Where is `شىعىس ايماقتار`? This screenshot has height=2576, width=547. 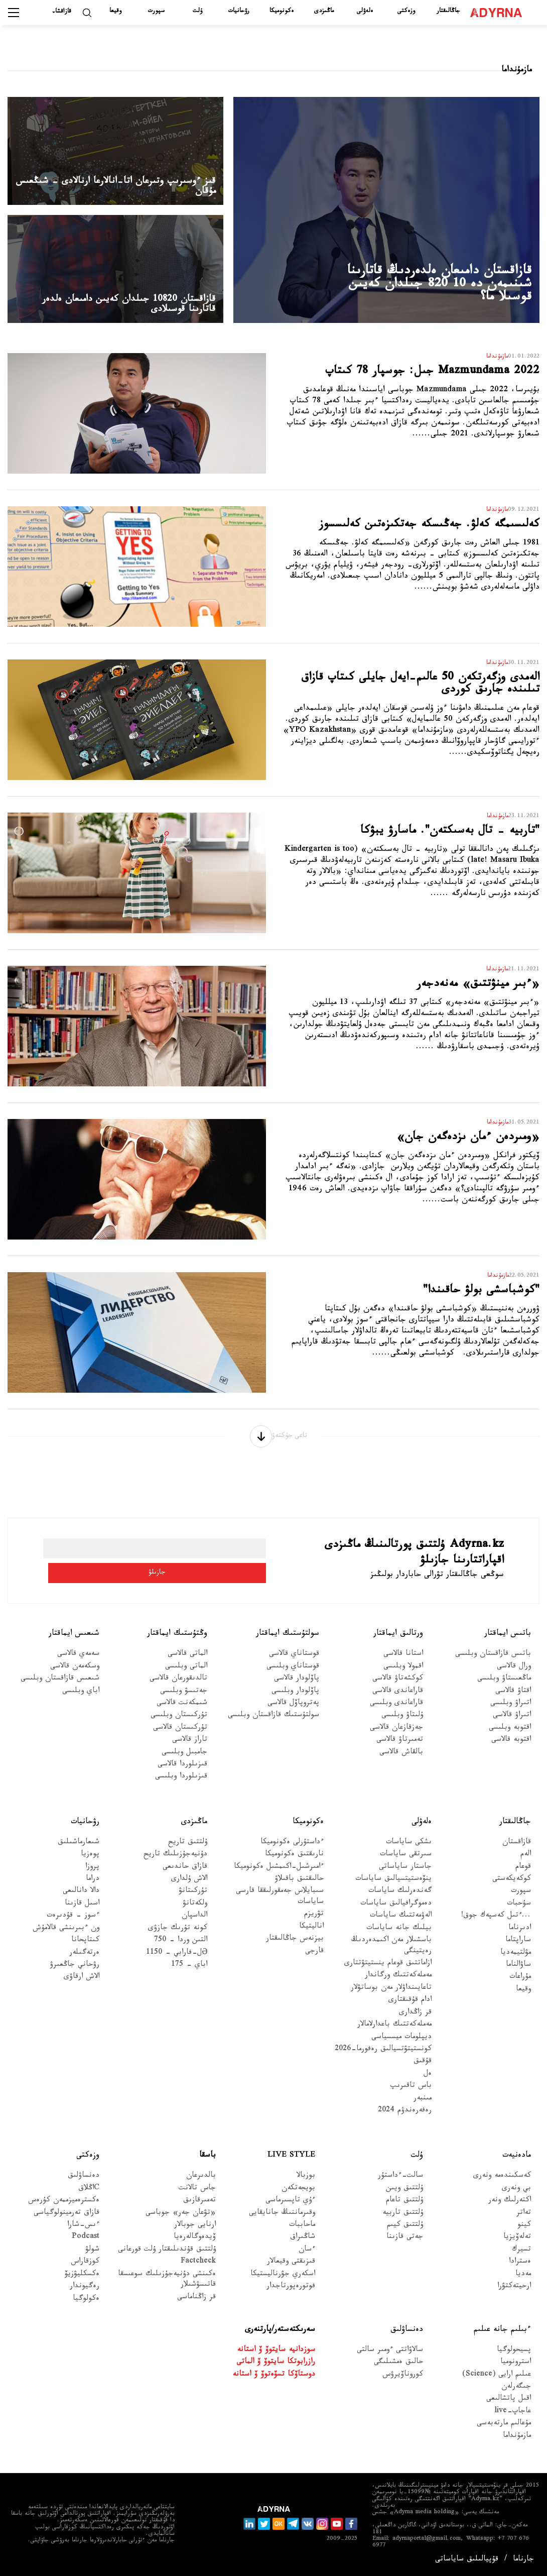 شىعىس ايماقتار is located at coordinates (74, 1640).